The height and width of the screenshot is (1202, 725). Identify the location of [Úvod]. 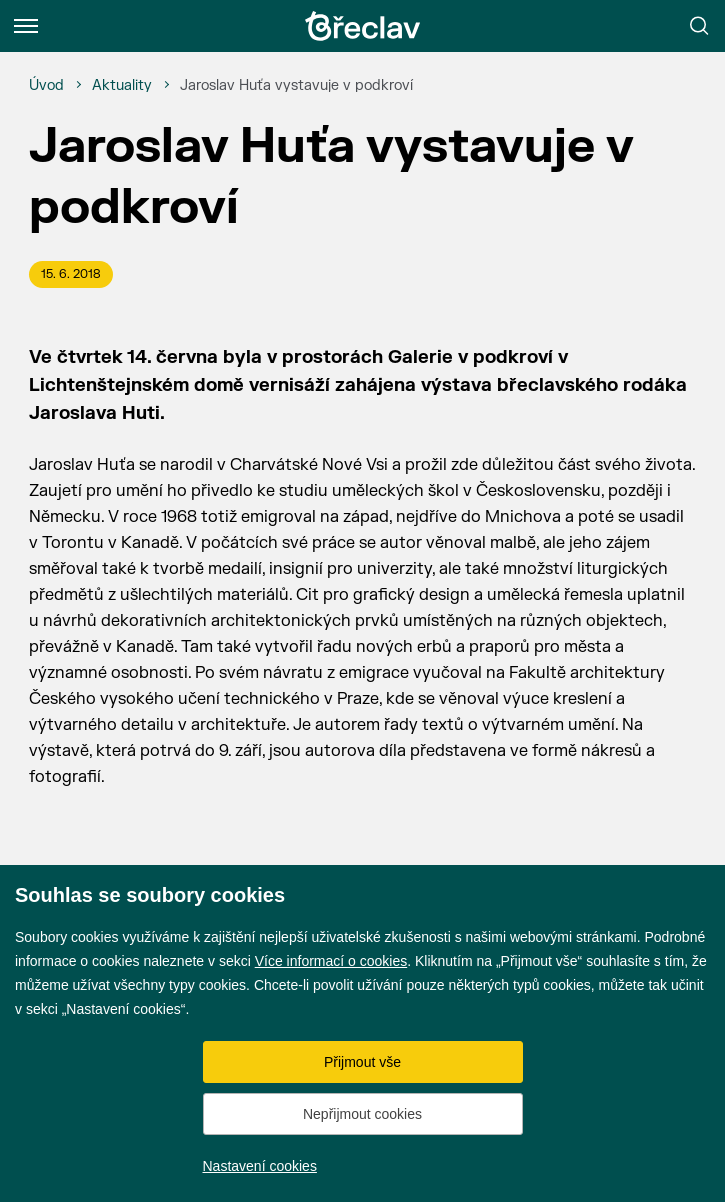
(46, 86).